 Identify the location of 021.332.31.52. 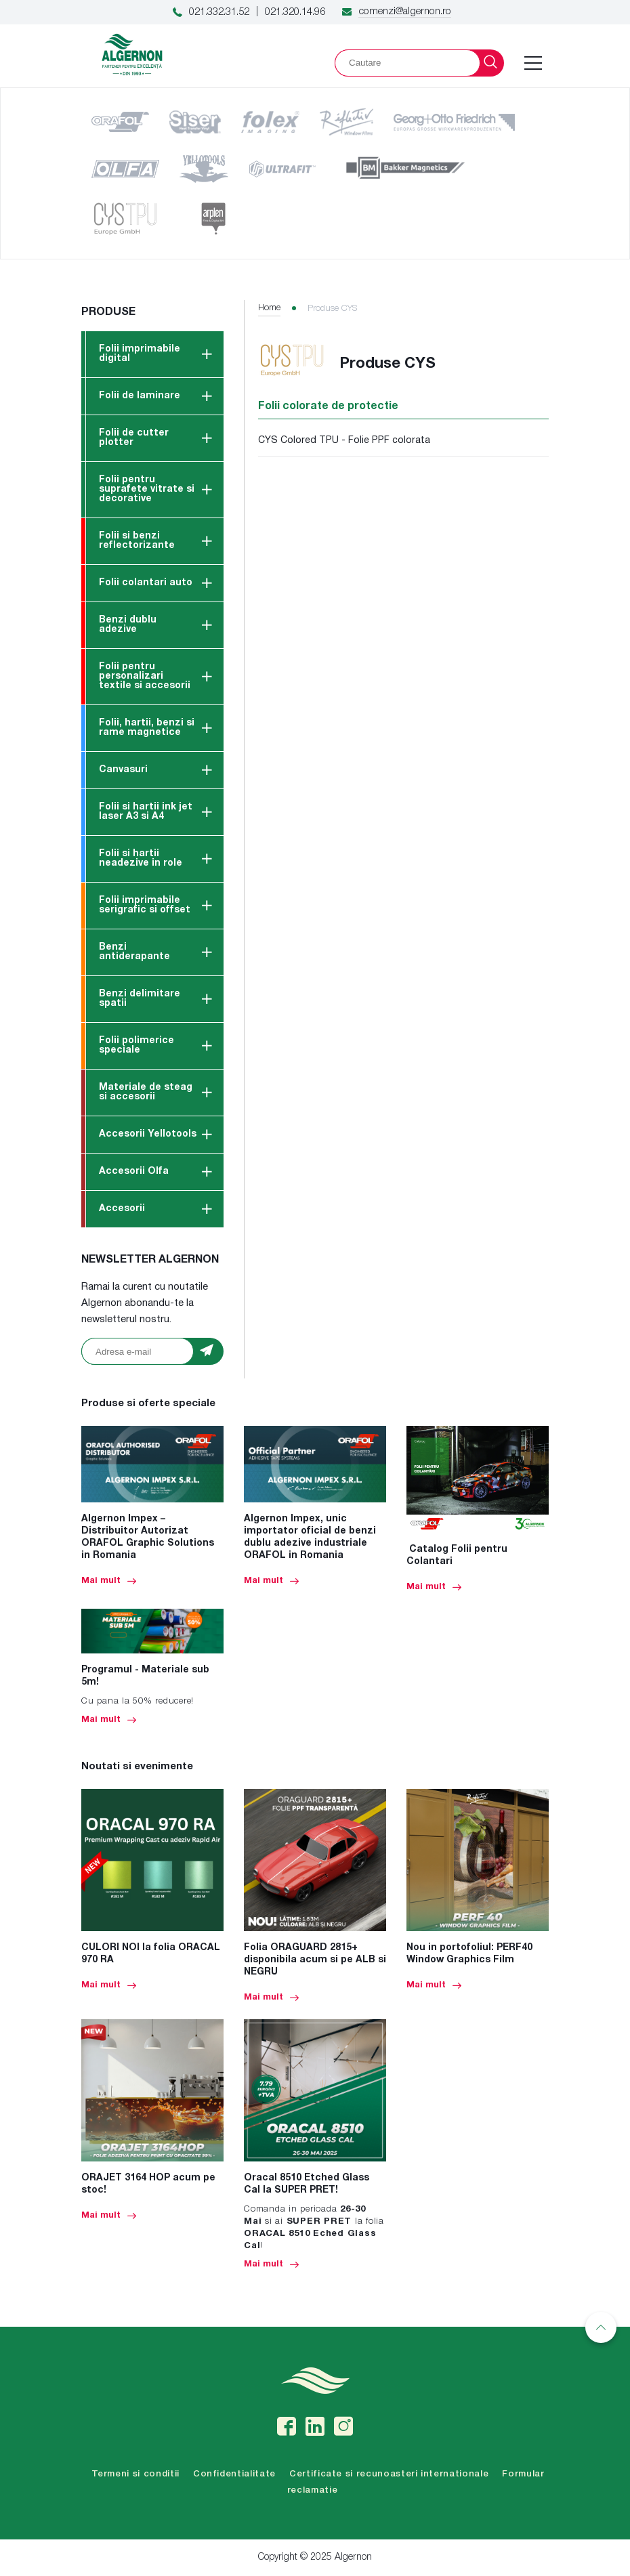
(219, 12).